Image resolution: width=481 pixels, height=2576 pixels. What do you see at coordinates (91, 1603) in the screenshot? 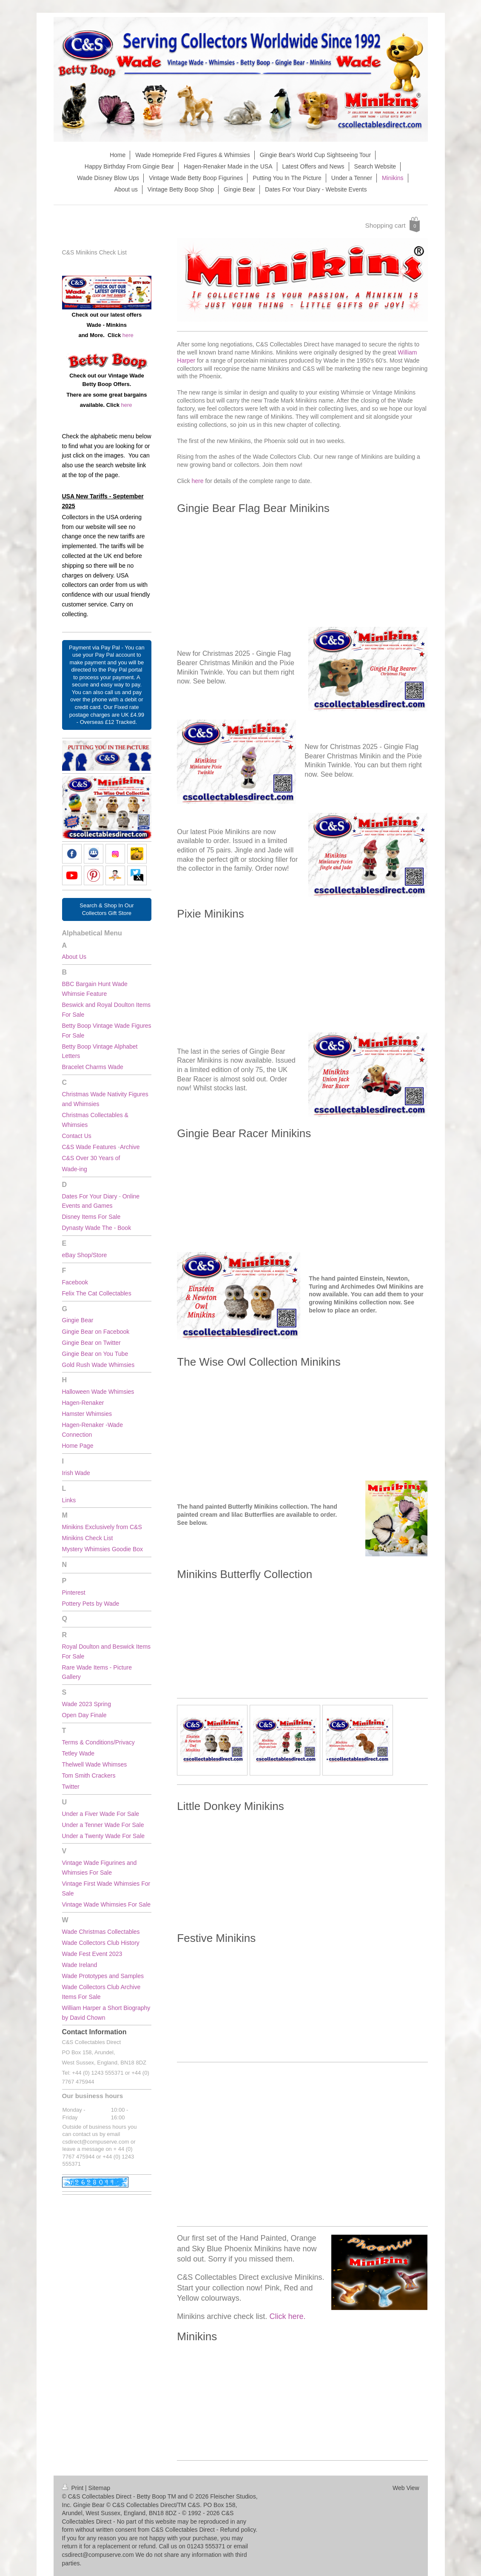
I see `Pottery Pets by Wade` at bounding box center [91, 1603].